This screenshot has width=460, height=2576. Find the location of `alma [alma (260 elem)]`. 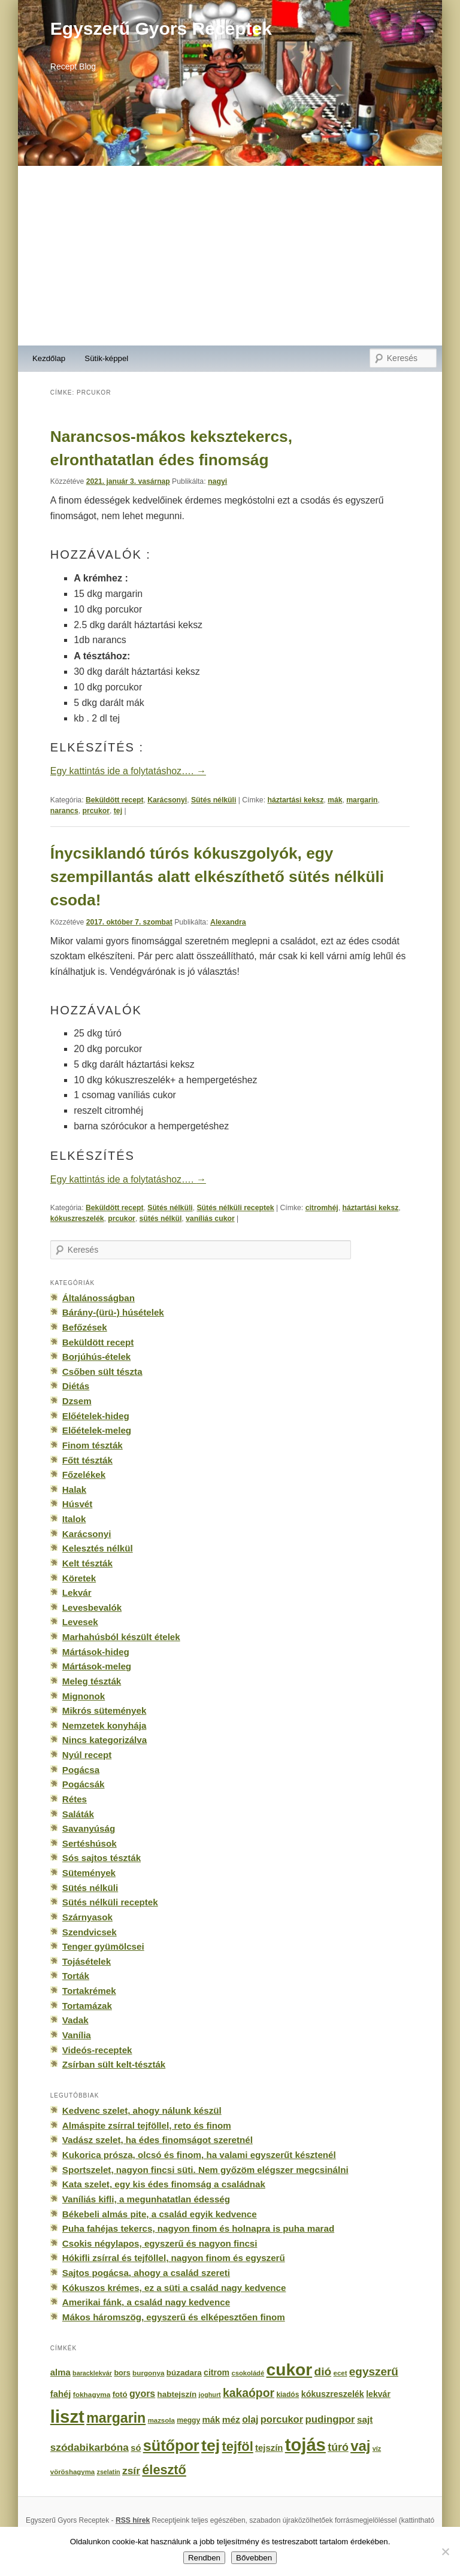

alma [alma (260 elem)] is located at coordinates (60, 2372).